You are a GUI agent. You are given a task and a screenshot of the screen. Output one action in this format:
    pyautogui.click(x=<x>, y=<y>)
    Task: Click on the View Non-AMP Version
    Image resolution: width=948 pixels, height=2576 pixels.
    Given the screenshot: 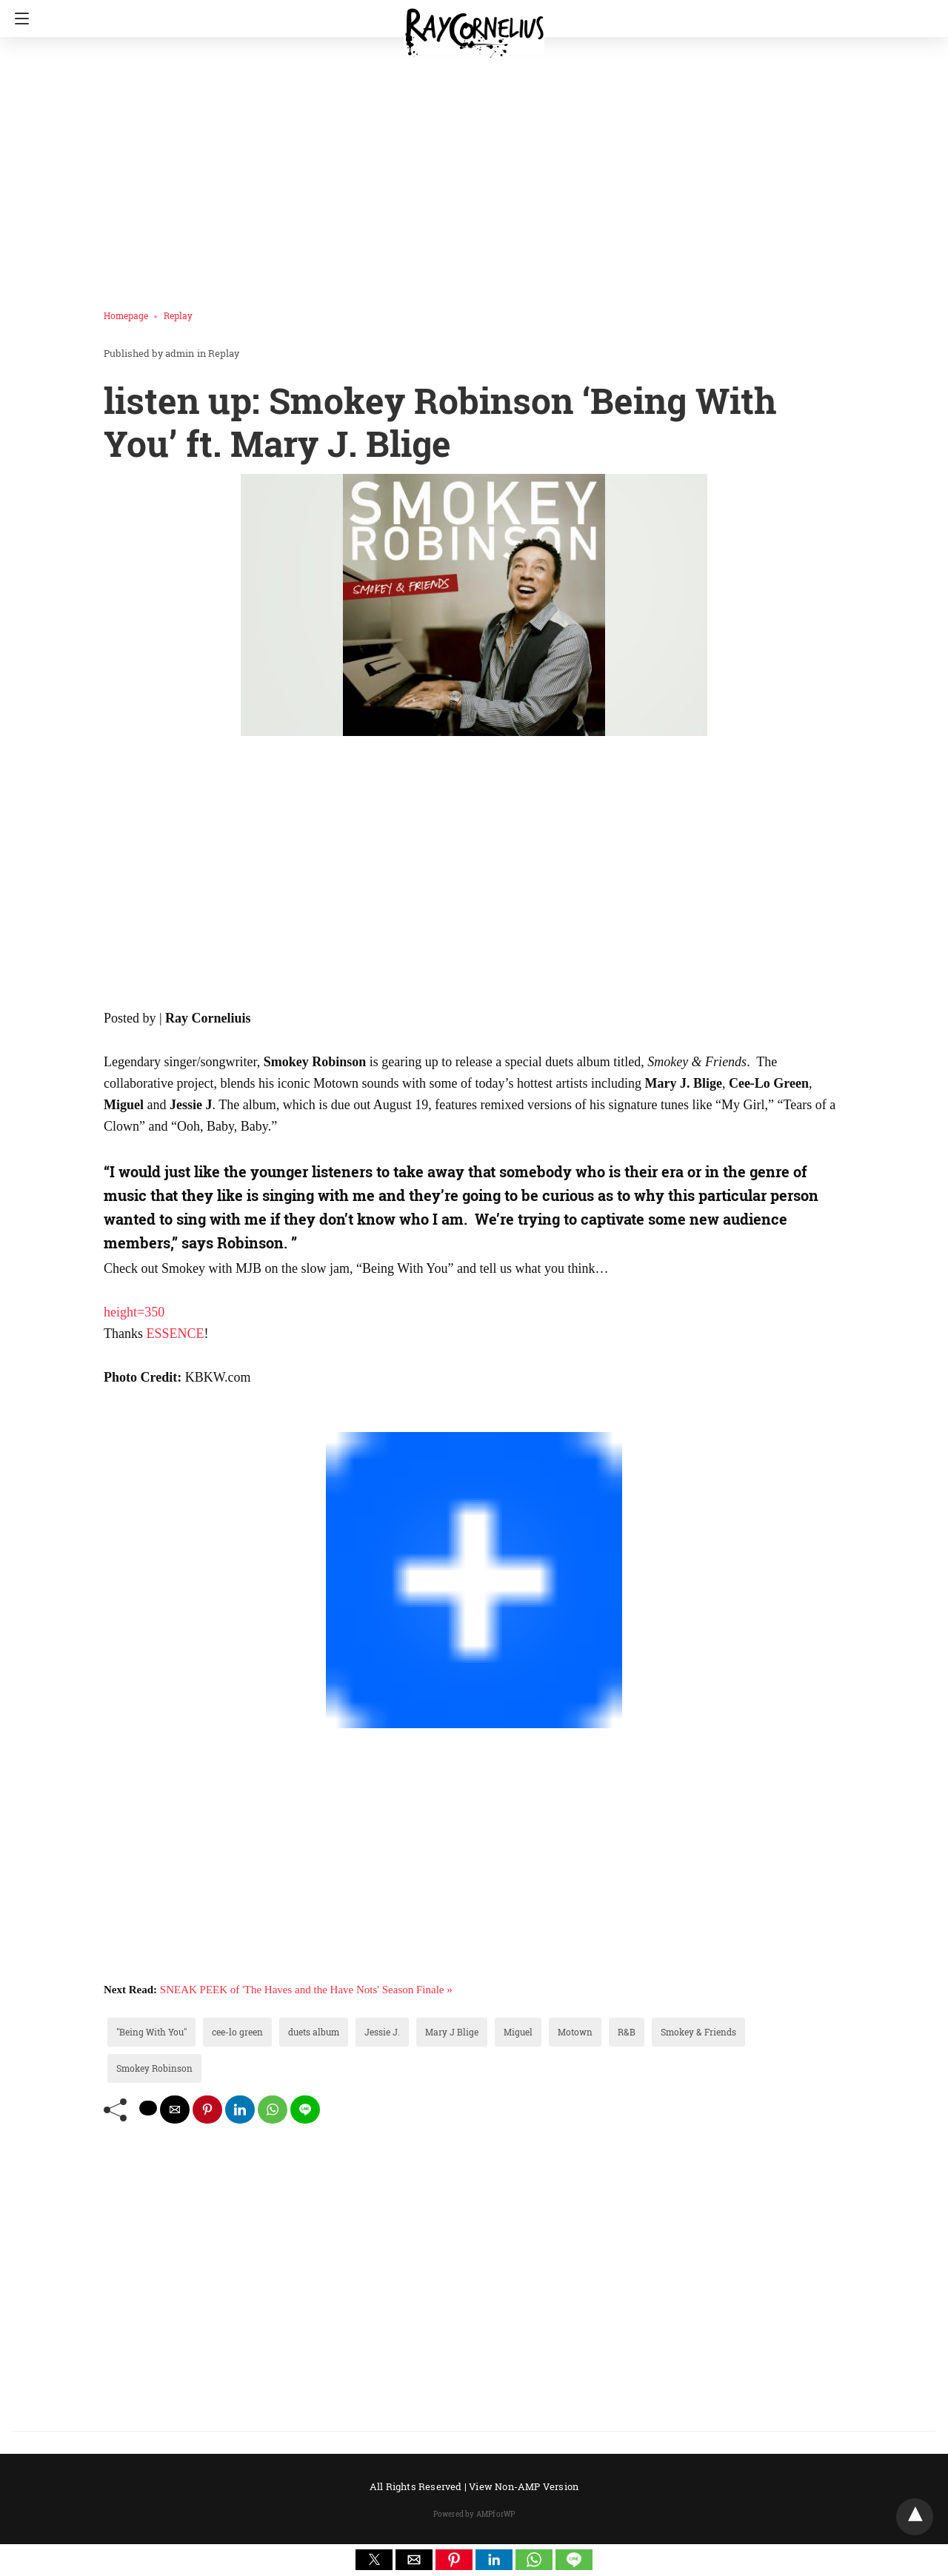 What is the action you would take?
    pyautogui.click(x=523, y=2486)
    